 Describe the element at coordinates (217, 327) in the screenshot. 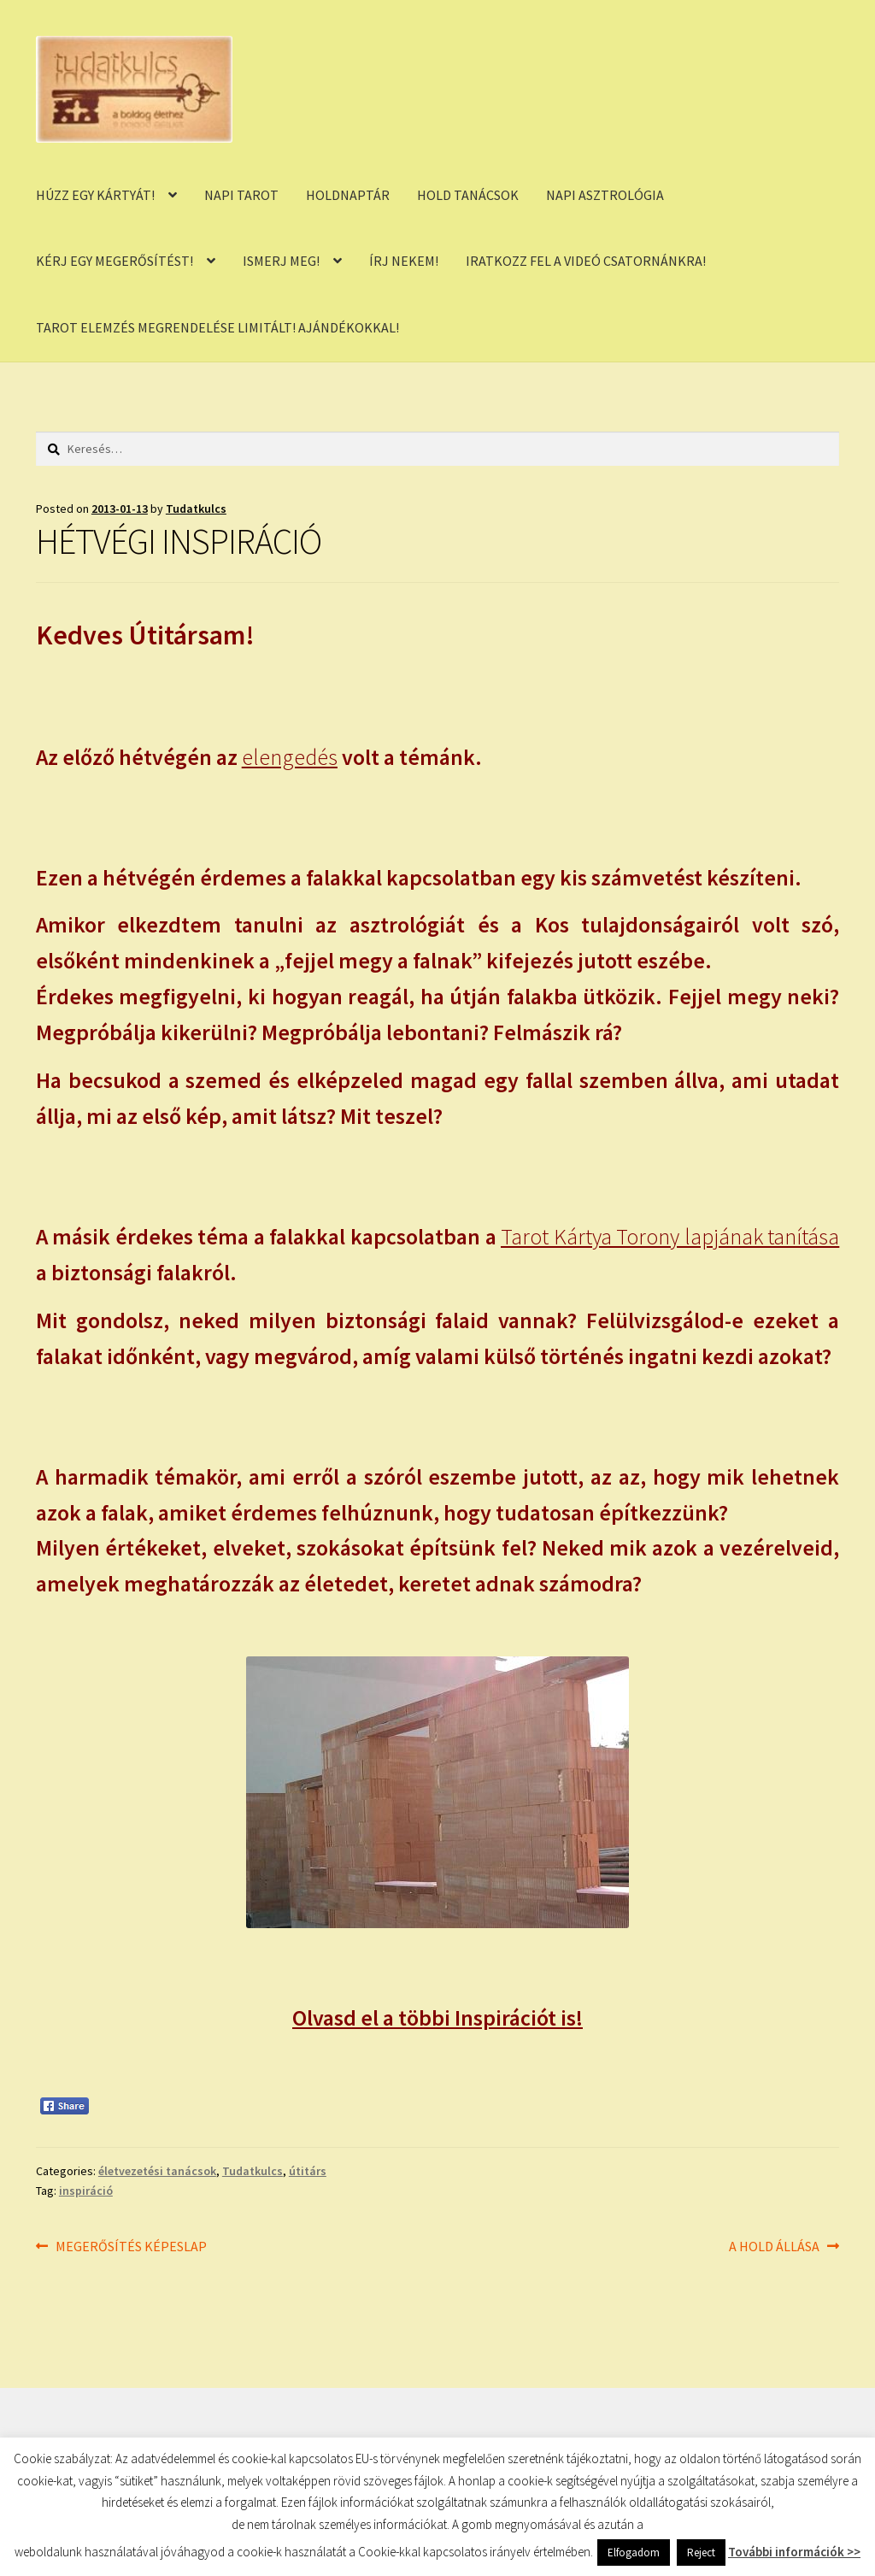

I see `TAROT ELEMZÉS MEGRENDELÉSE LIMITÁLT! AJÁNDÉKOKKAL!` at that location.